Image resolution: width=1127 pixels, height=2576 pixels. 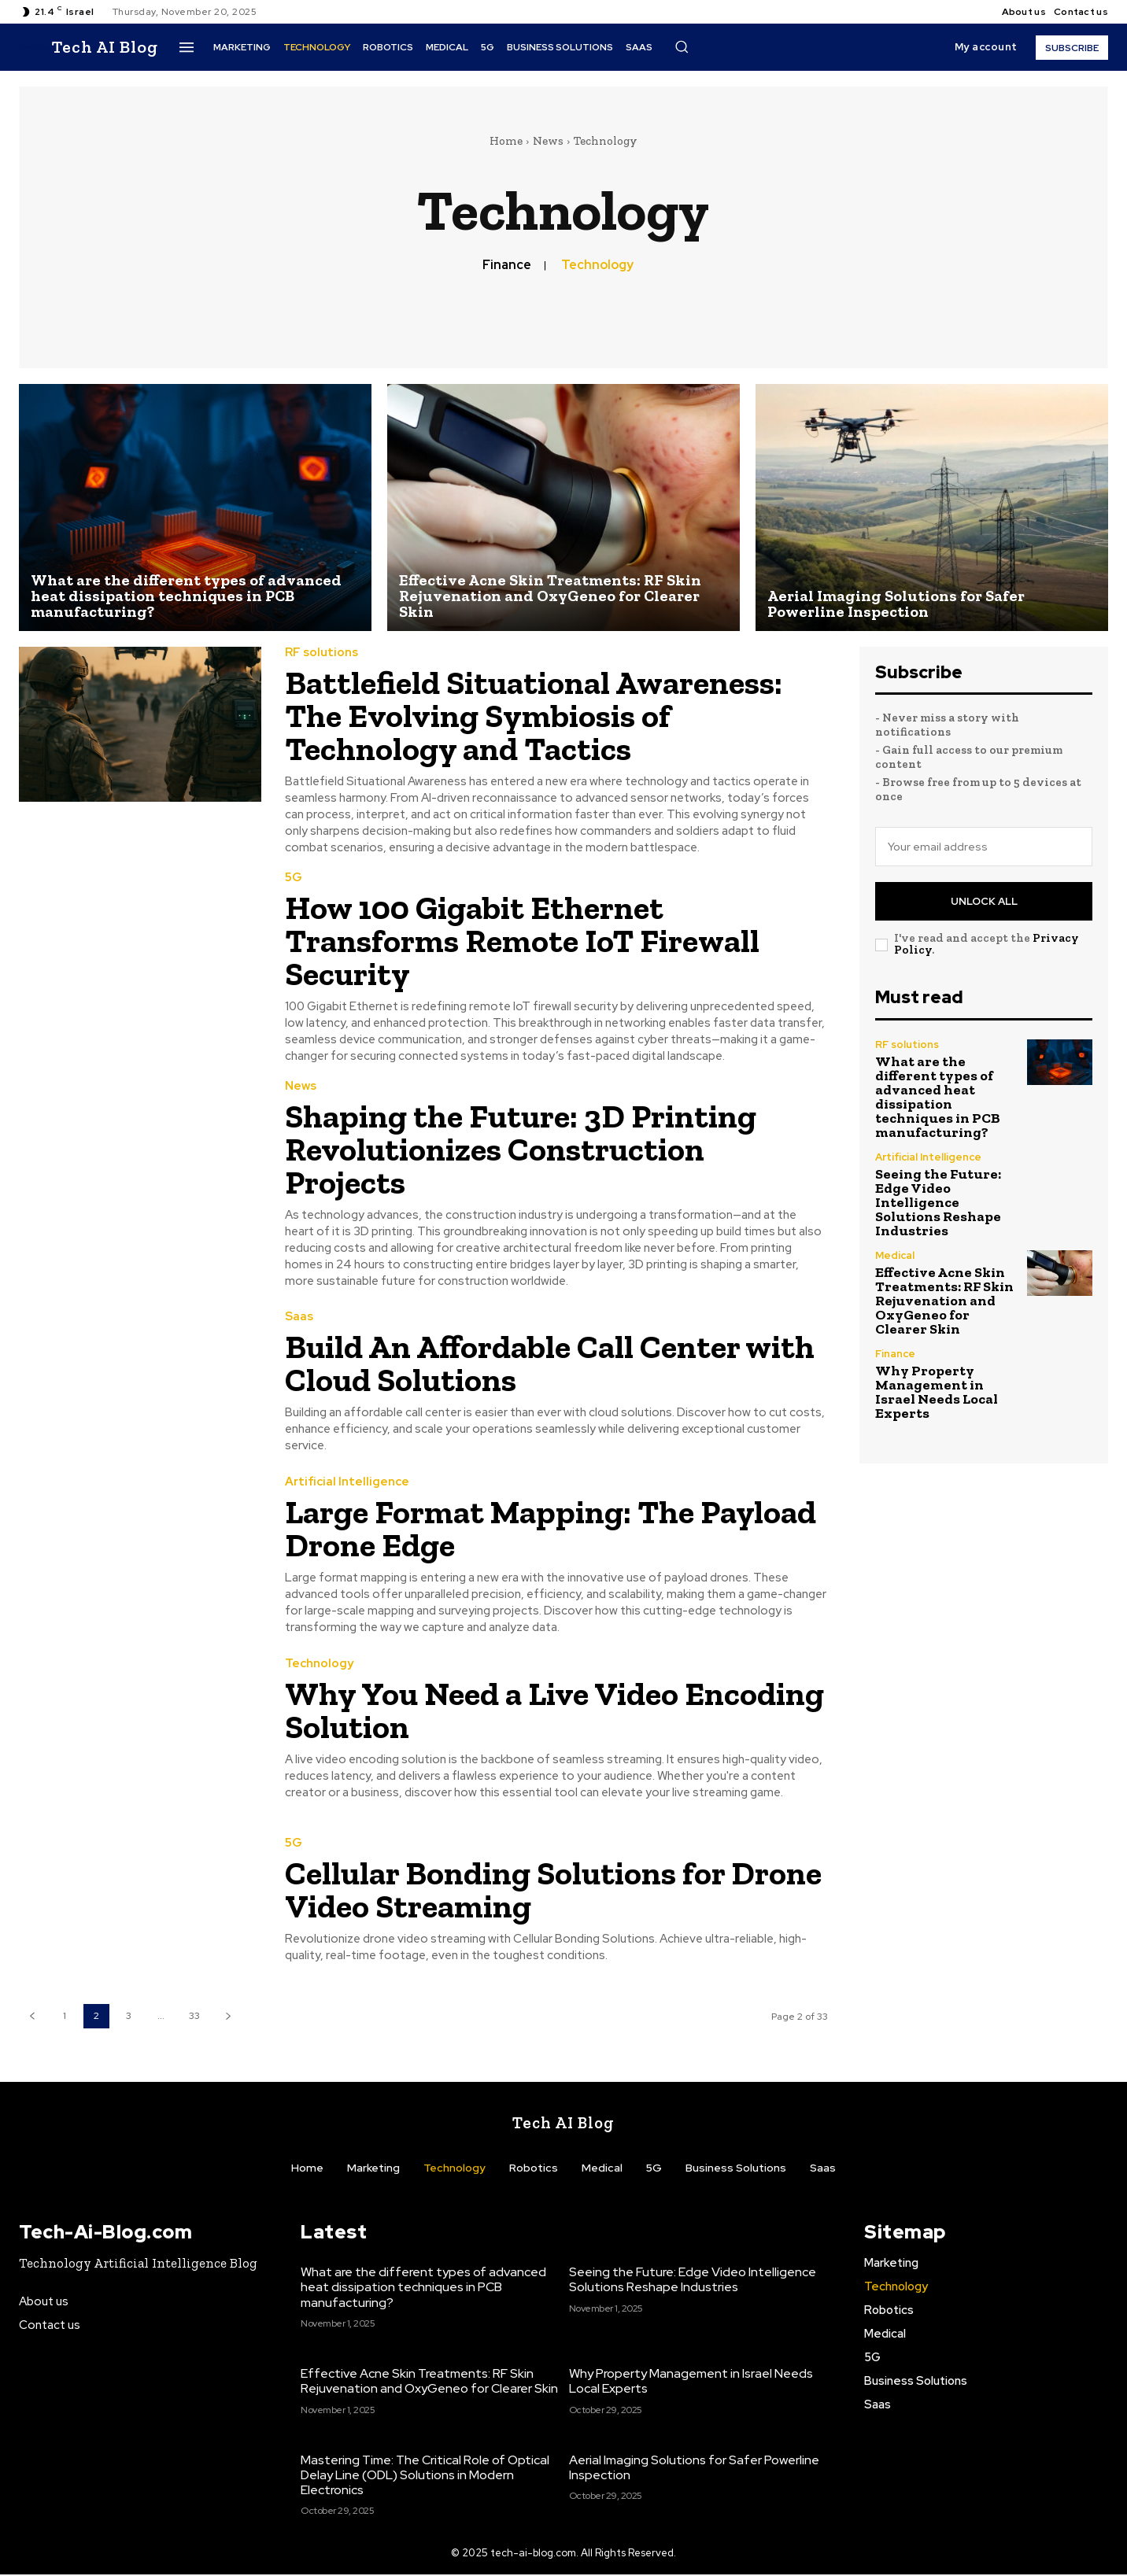 What do you see at coordinates (597, 264) in the screenshot?
I see `Technology` at bounding box center [597, 264].